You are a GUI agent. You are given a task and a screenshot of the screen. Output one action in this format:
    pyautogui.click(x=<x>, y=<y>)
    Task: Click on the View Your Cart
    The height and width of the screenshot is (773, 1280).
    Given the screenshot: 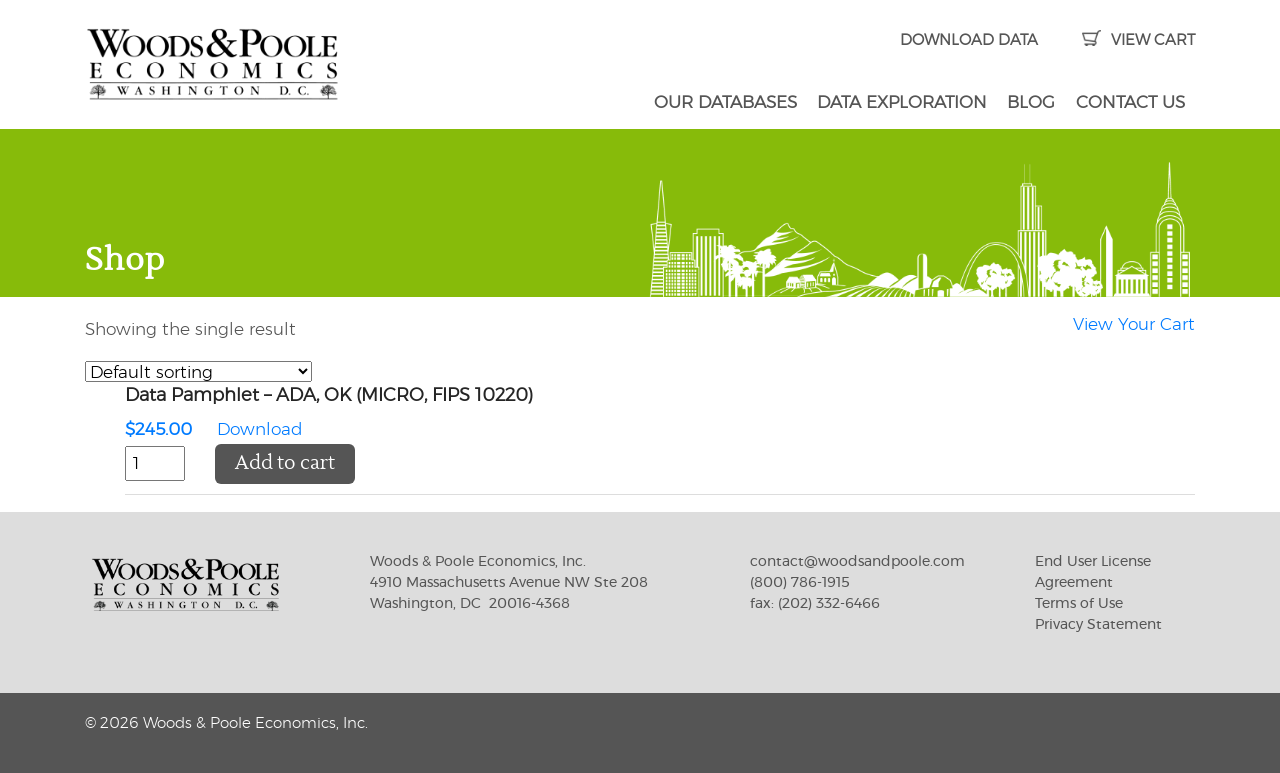 What is the action you would take?
    pyautogui.click(x=1134, y=324)
    